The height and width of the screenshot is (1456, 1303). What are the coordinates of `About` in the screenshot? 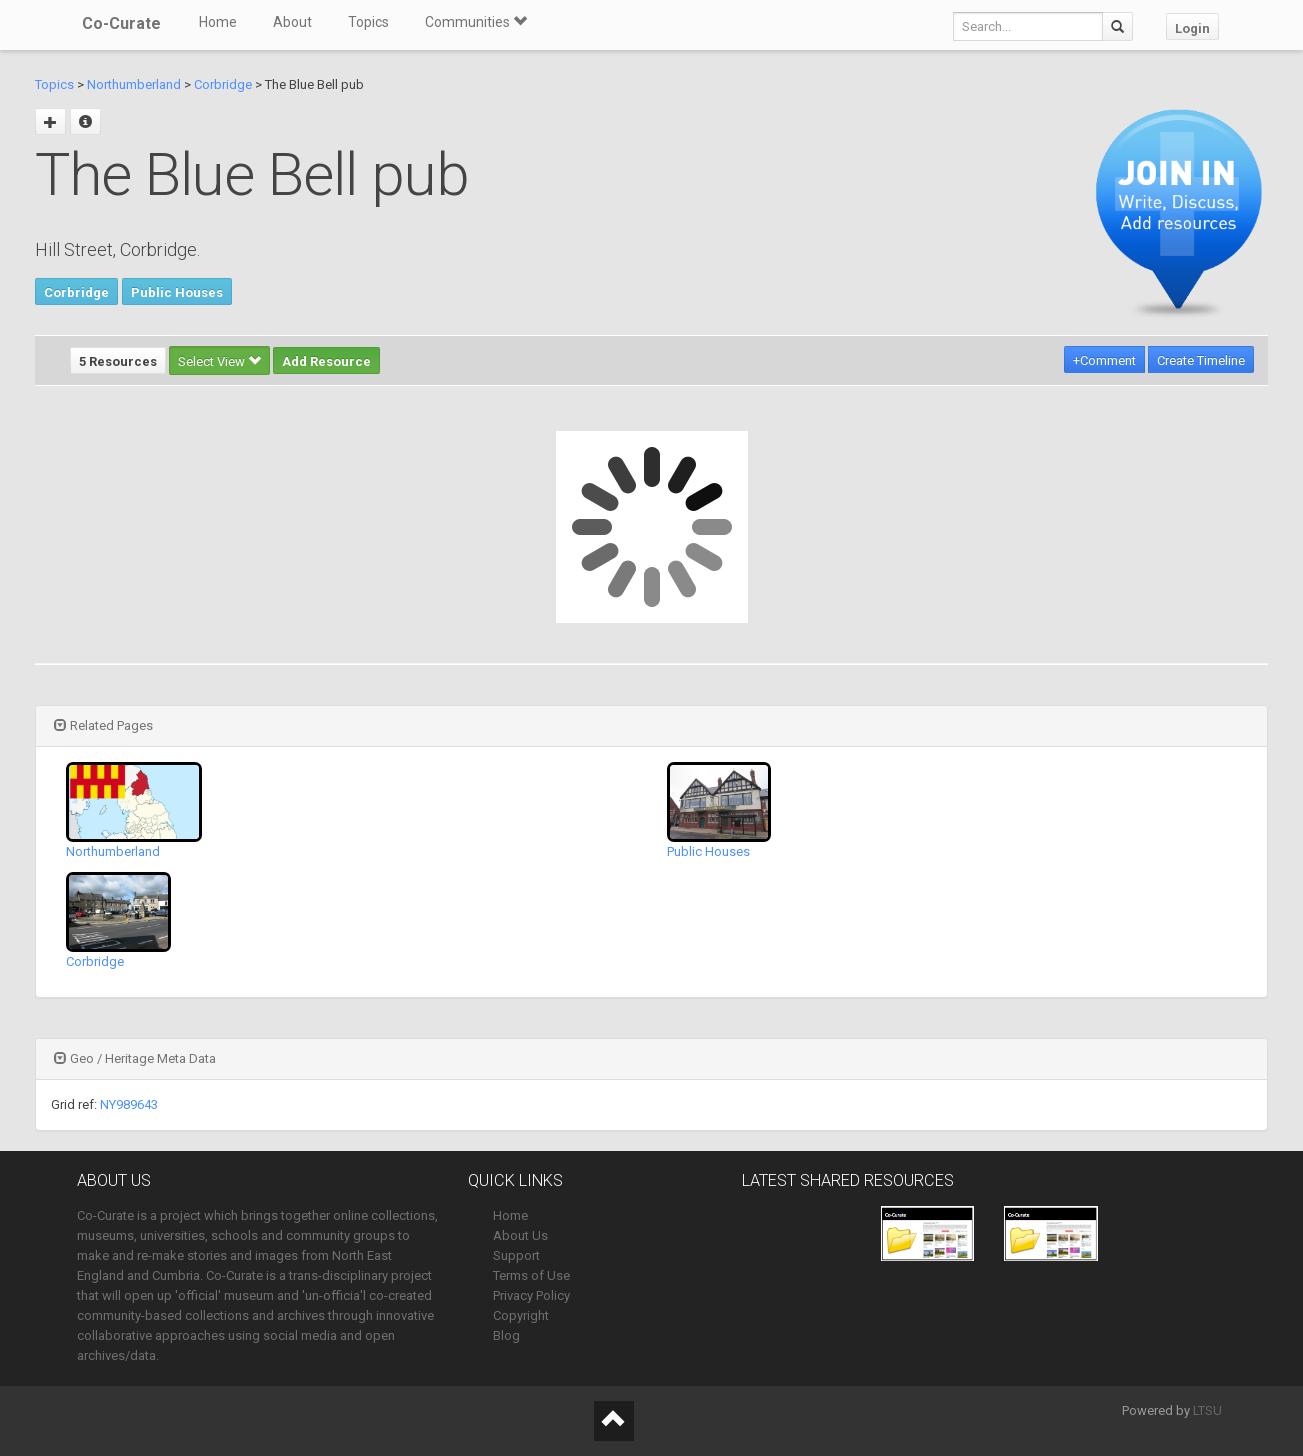 It's located at (292, 22).